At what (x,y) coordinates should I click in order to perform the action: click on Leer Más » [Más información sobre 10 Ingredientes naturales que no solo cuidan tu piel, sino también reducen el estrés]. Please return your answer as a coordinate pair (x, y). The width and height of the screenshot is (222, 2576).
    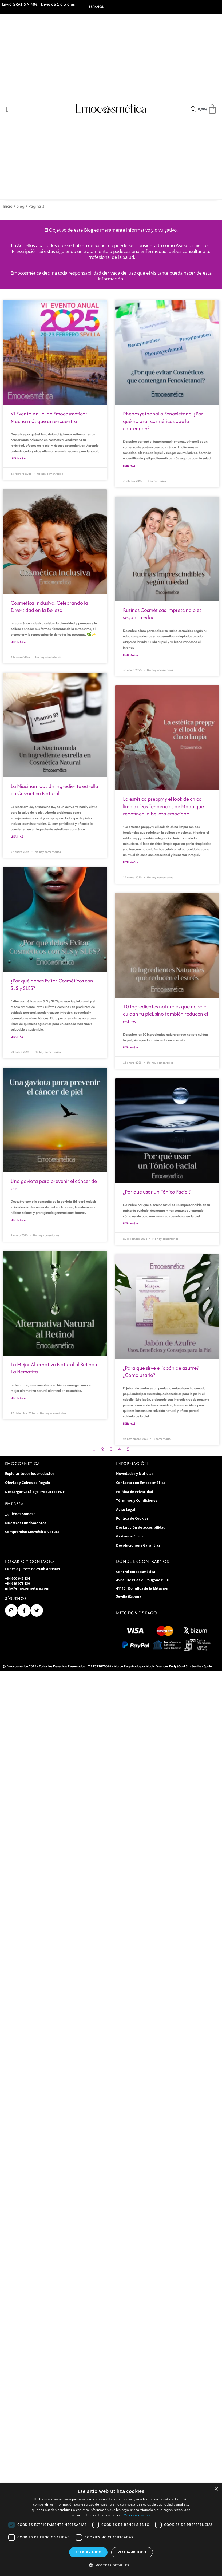
    Looking at the image, I should click on (130, 1049).